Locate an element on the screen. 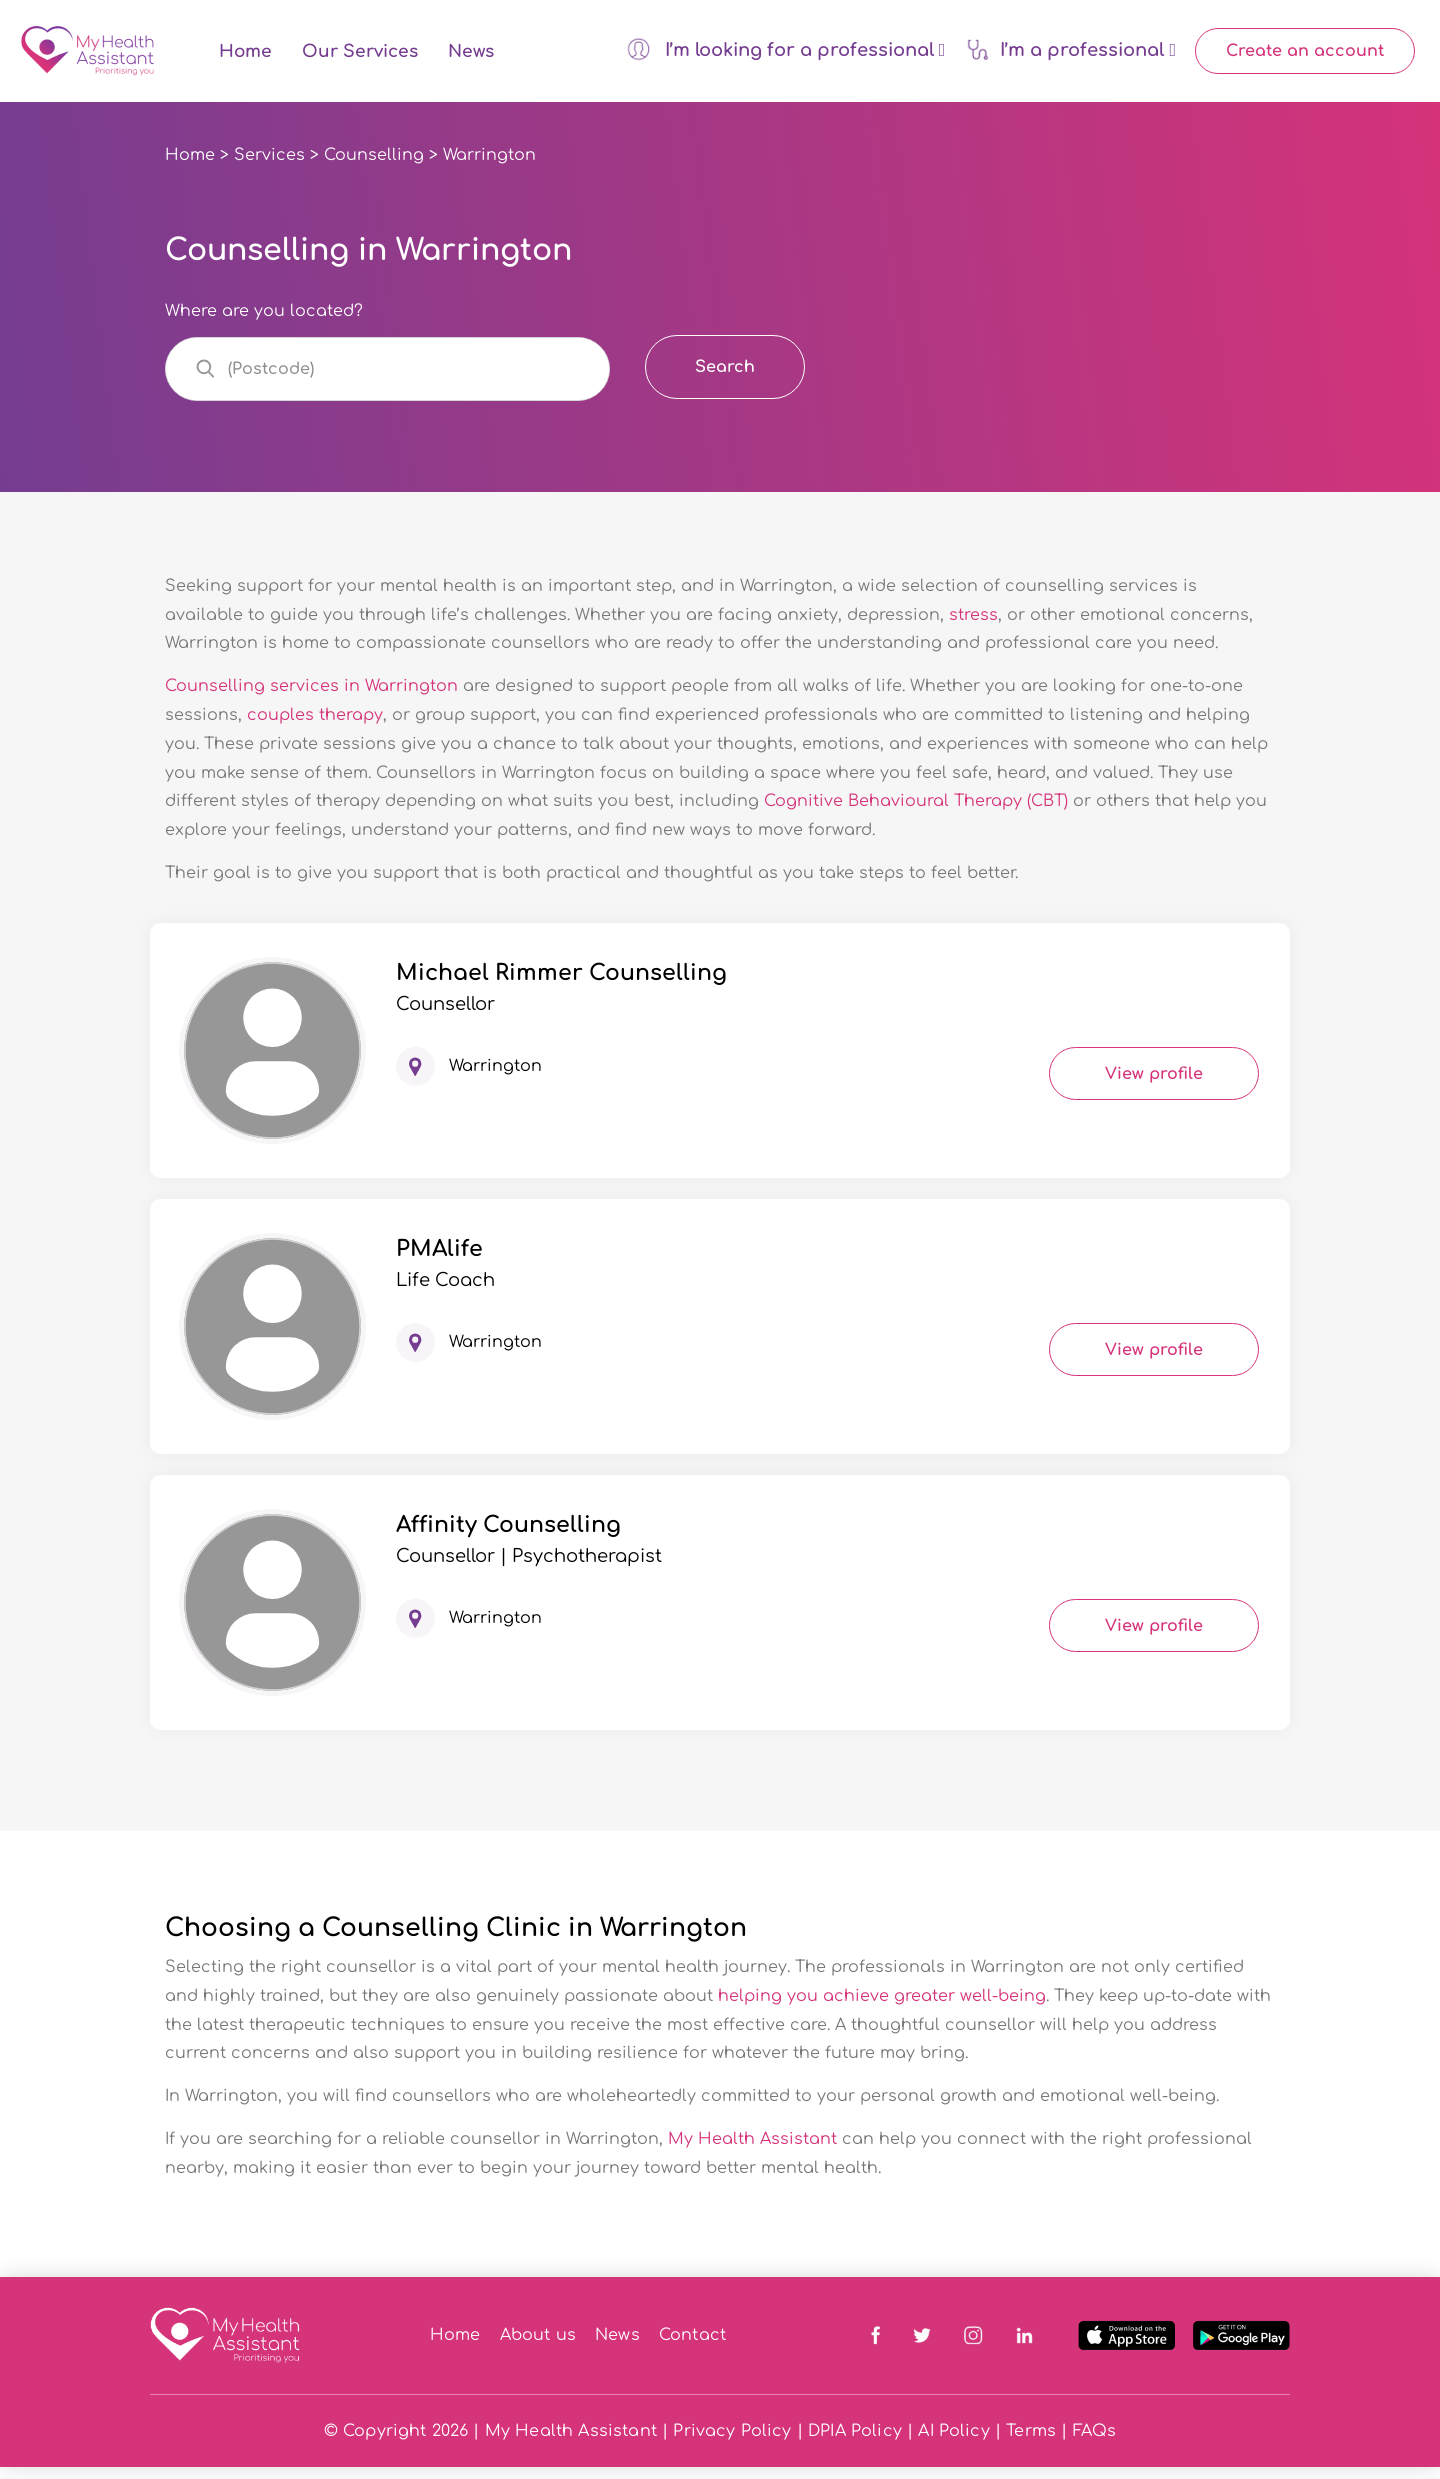 This screenshot has height=2479, width=1440. Cognitive Behavioural Therapy (CBT) is located at coordinates (918, 813).